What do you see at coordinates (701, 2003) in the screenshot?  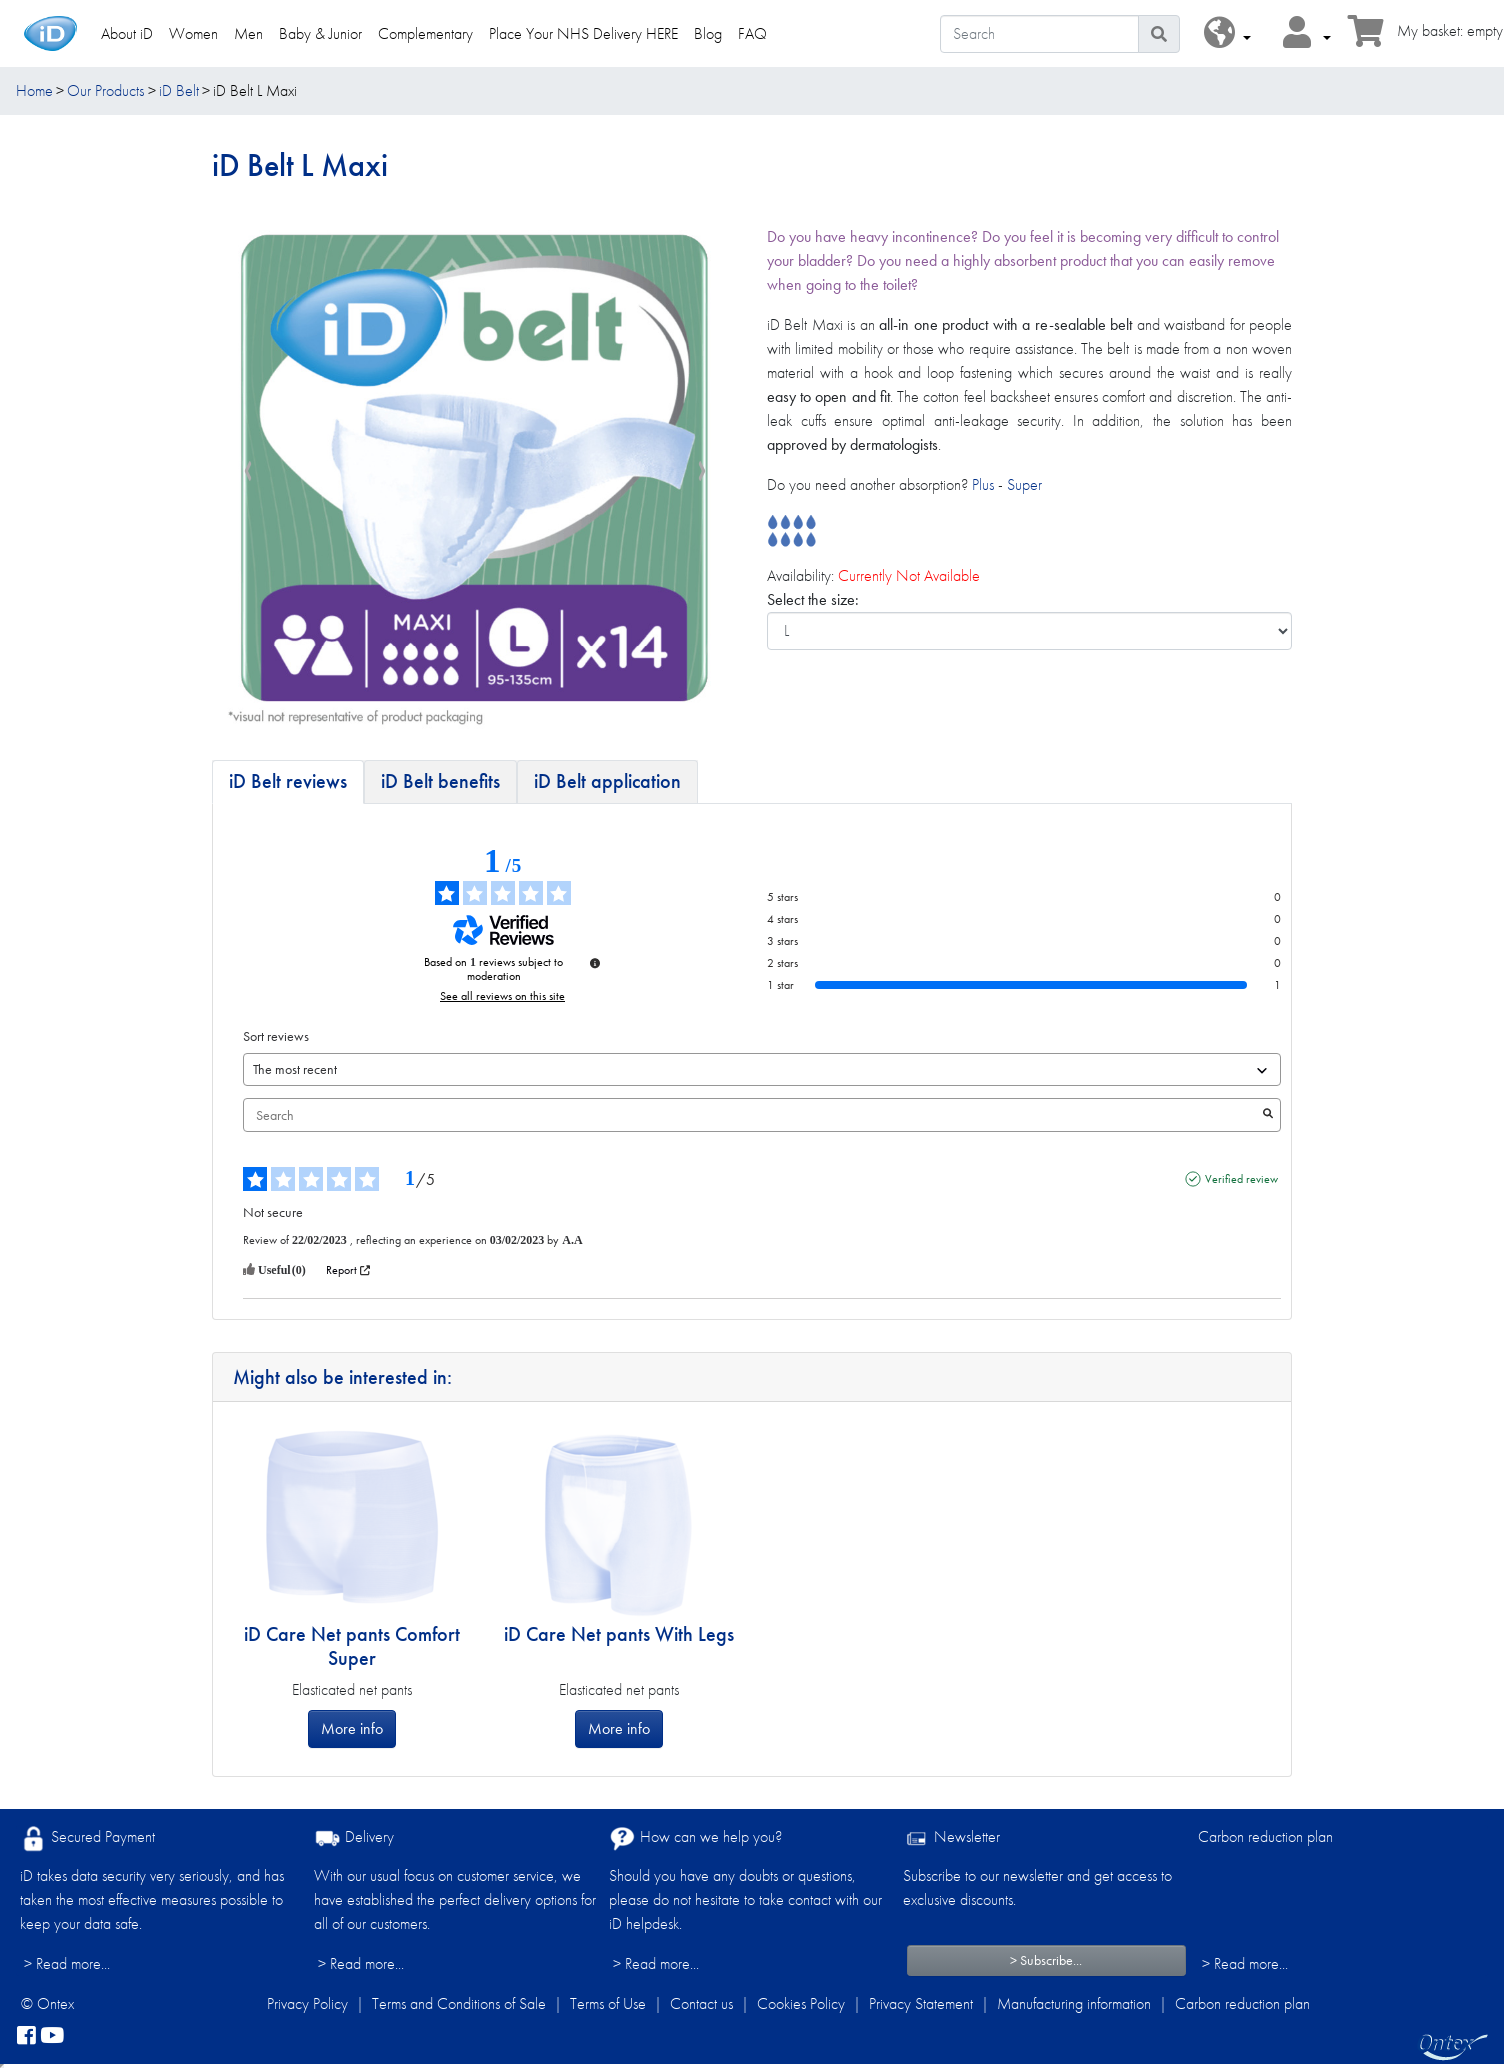 I see `Contact us` at bounding box center [701, 2003].